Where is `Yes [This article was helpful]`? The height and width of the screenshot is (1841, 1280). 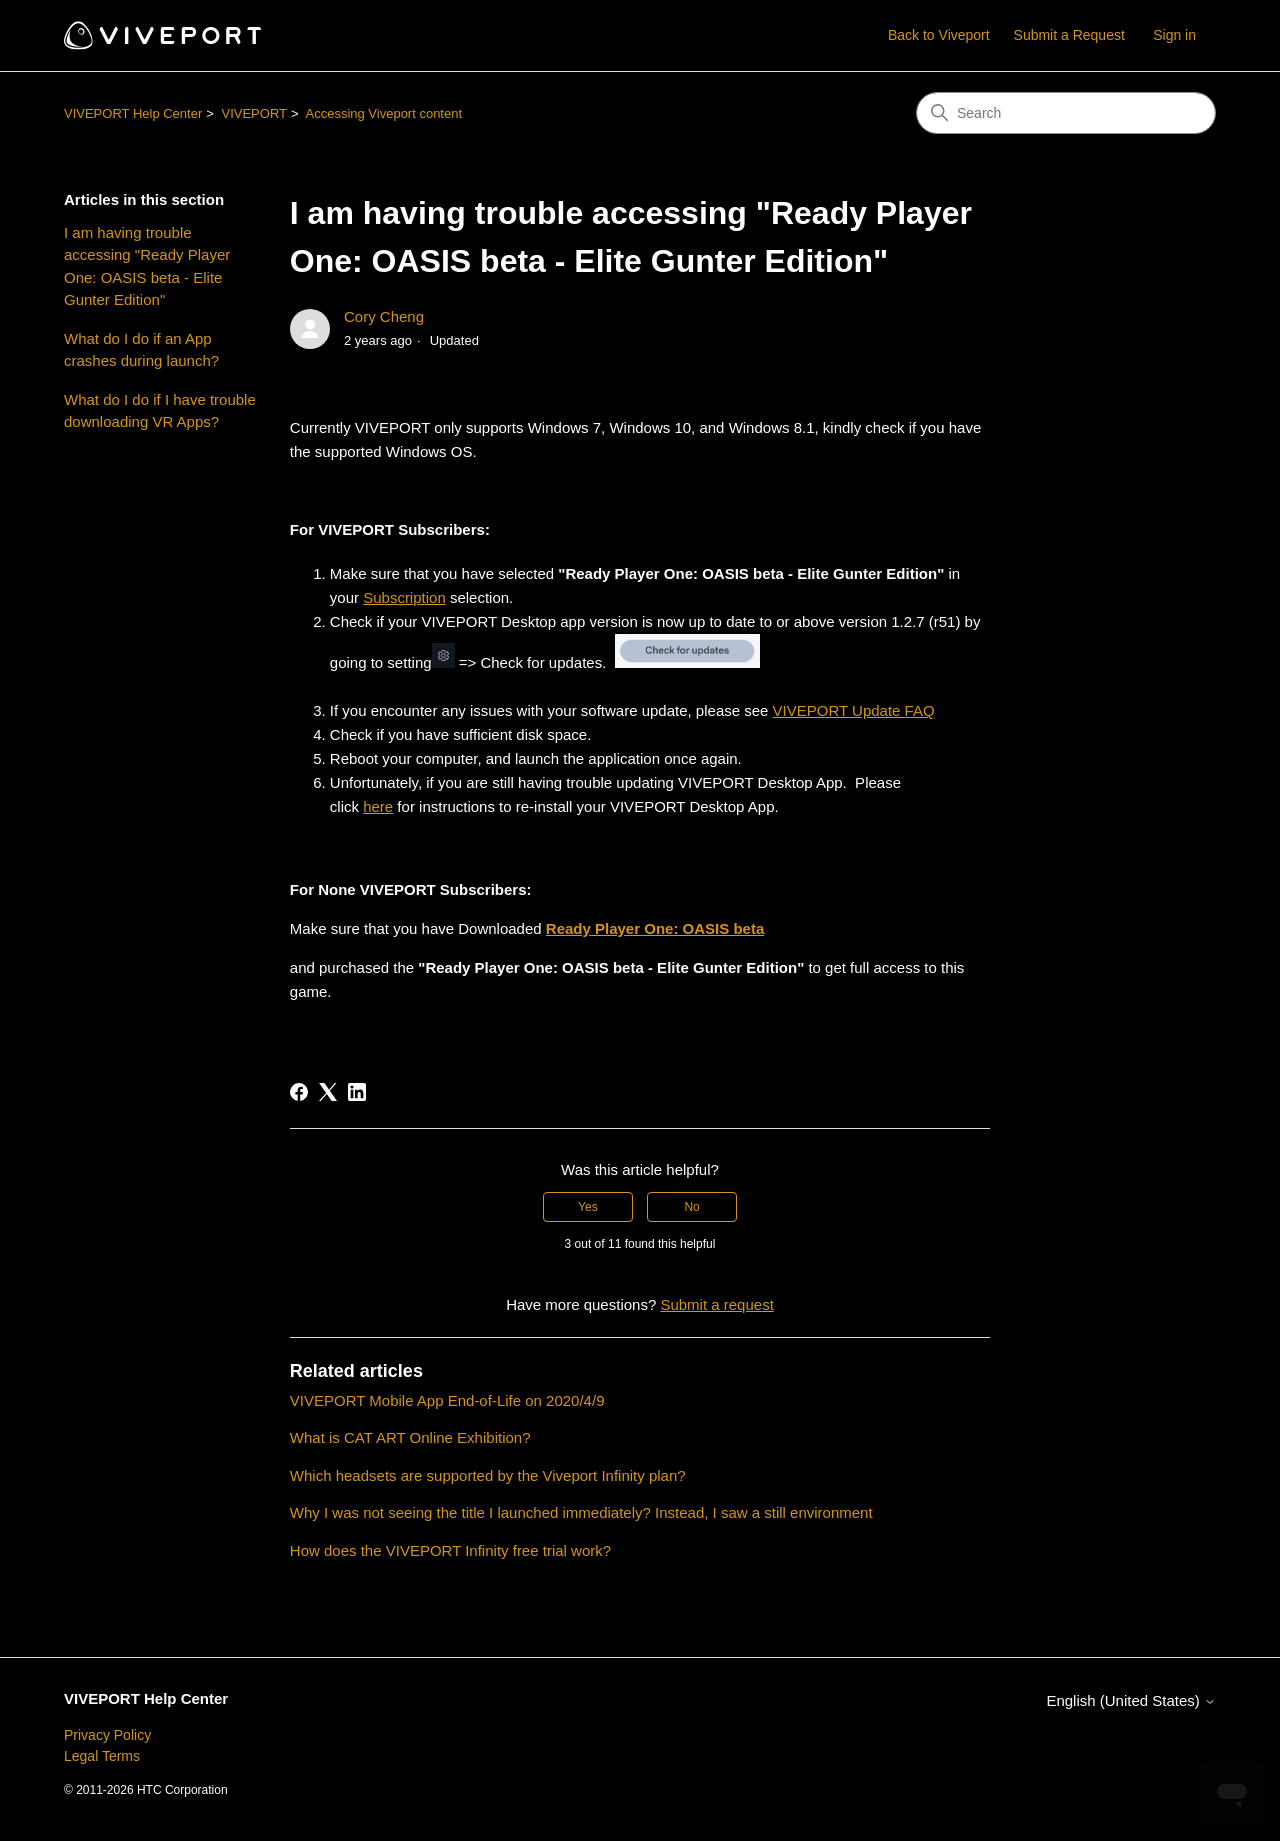 Yes [This article was helpful] is located at coordinates (588, 1207).